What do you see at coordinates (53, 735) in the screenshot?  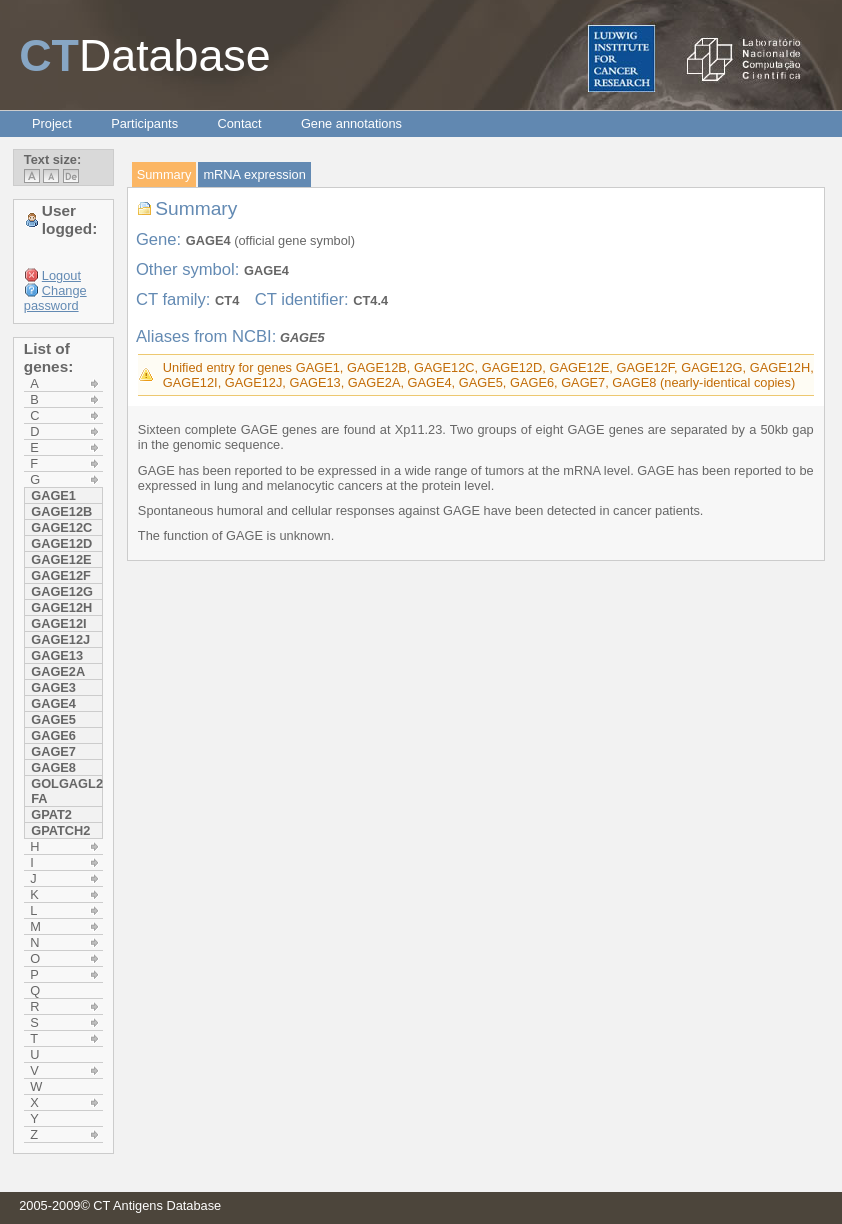 I see `GAGE6` at bounding box center [53, 735].